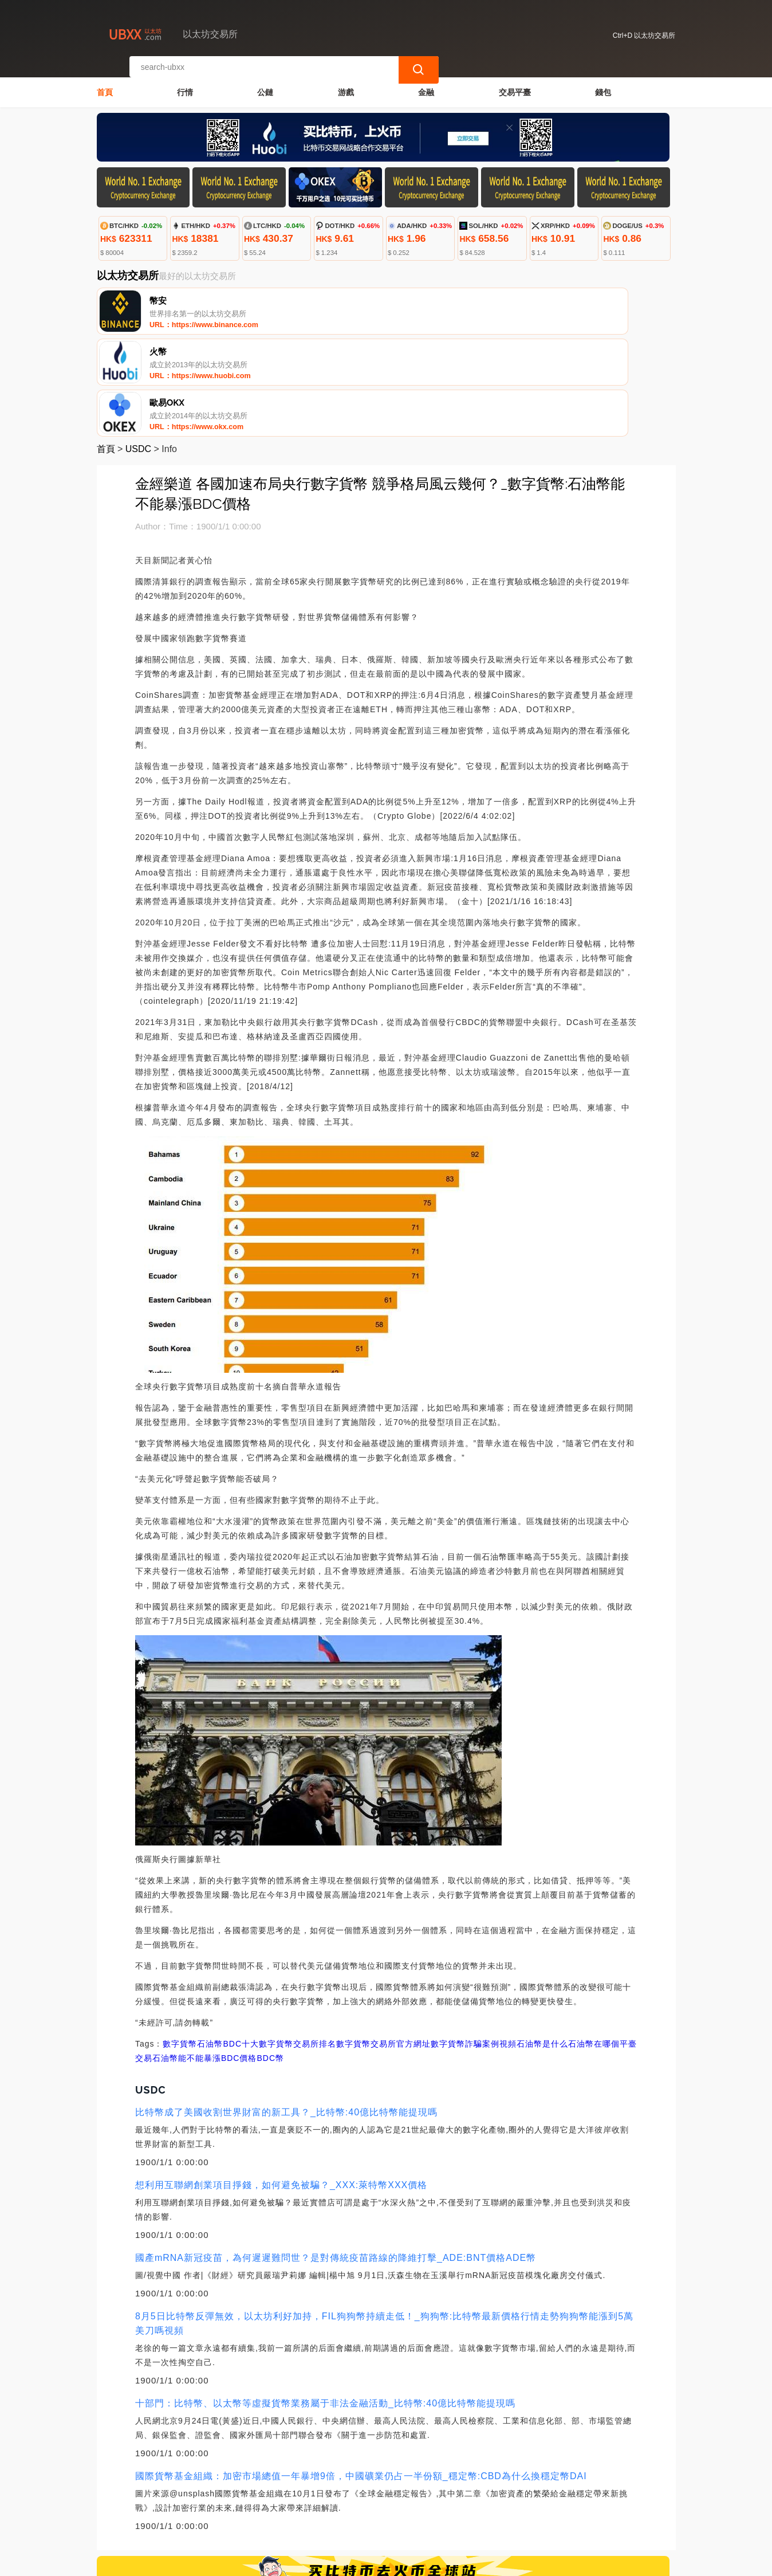 This screenshot has height=2576, width=772. I want to click on 比特幣成了美國收割世界財富的新工具？_比特幣:40億比特幣能提現嗎, so click(286, 2011).